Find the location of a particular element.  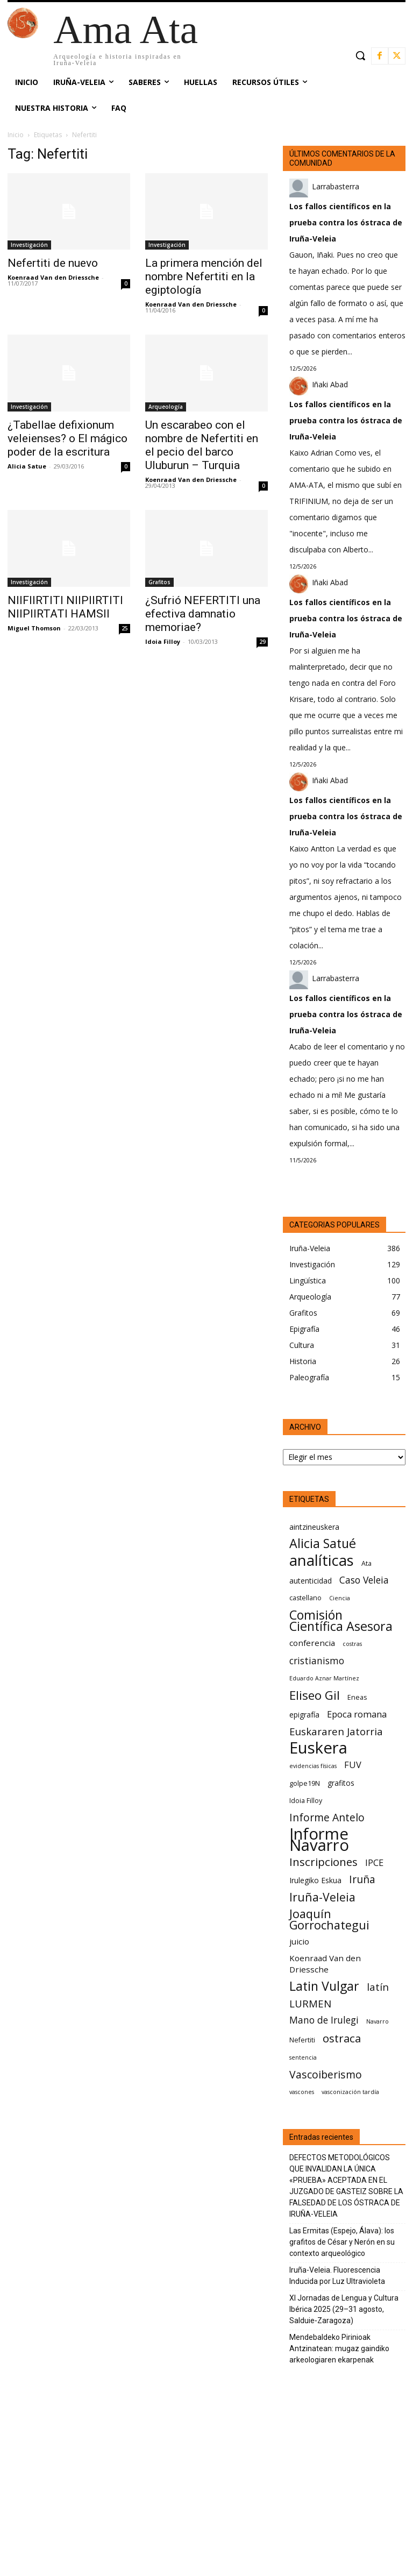

Latin Vulgar [Latin Vulgar (17 elementos)] is located at coordinates (324, 1986).